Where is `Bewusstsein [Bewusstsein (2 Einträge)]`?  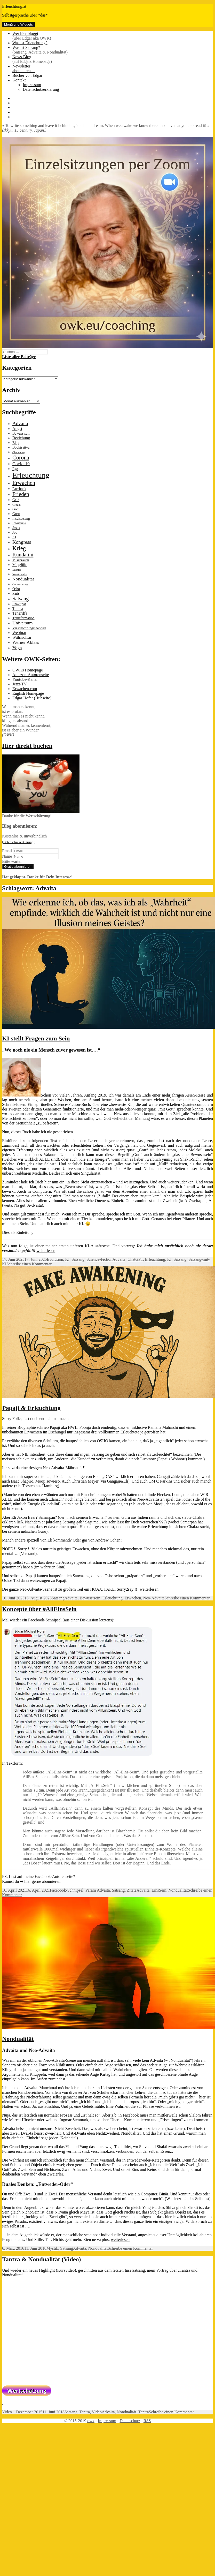 Bewusstsein [Bewusstsein (2 Einträge)] is located at coordinates (21, 433).